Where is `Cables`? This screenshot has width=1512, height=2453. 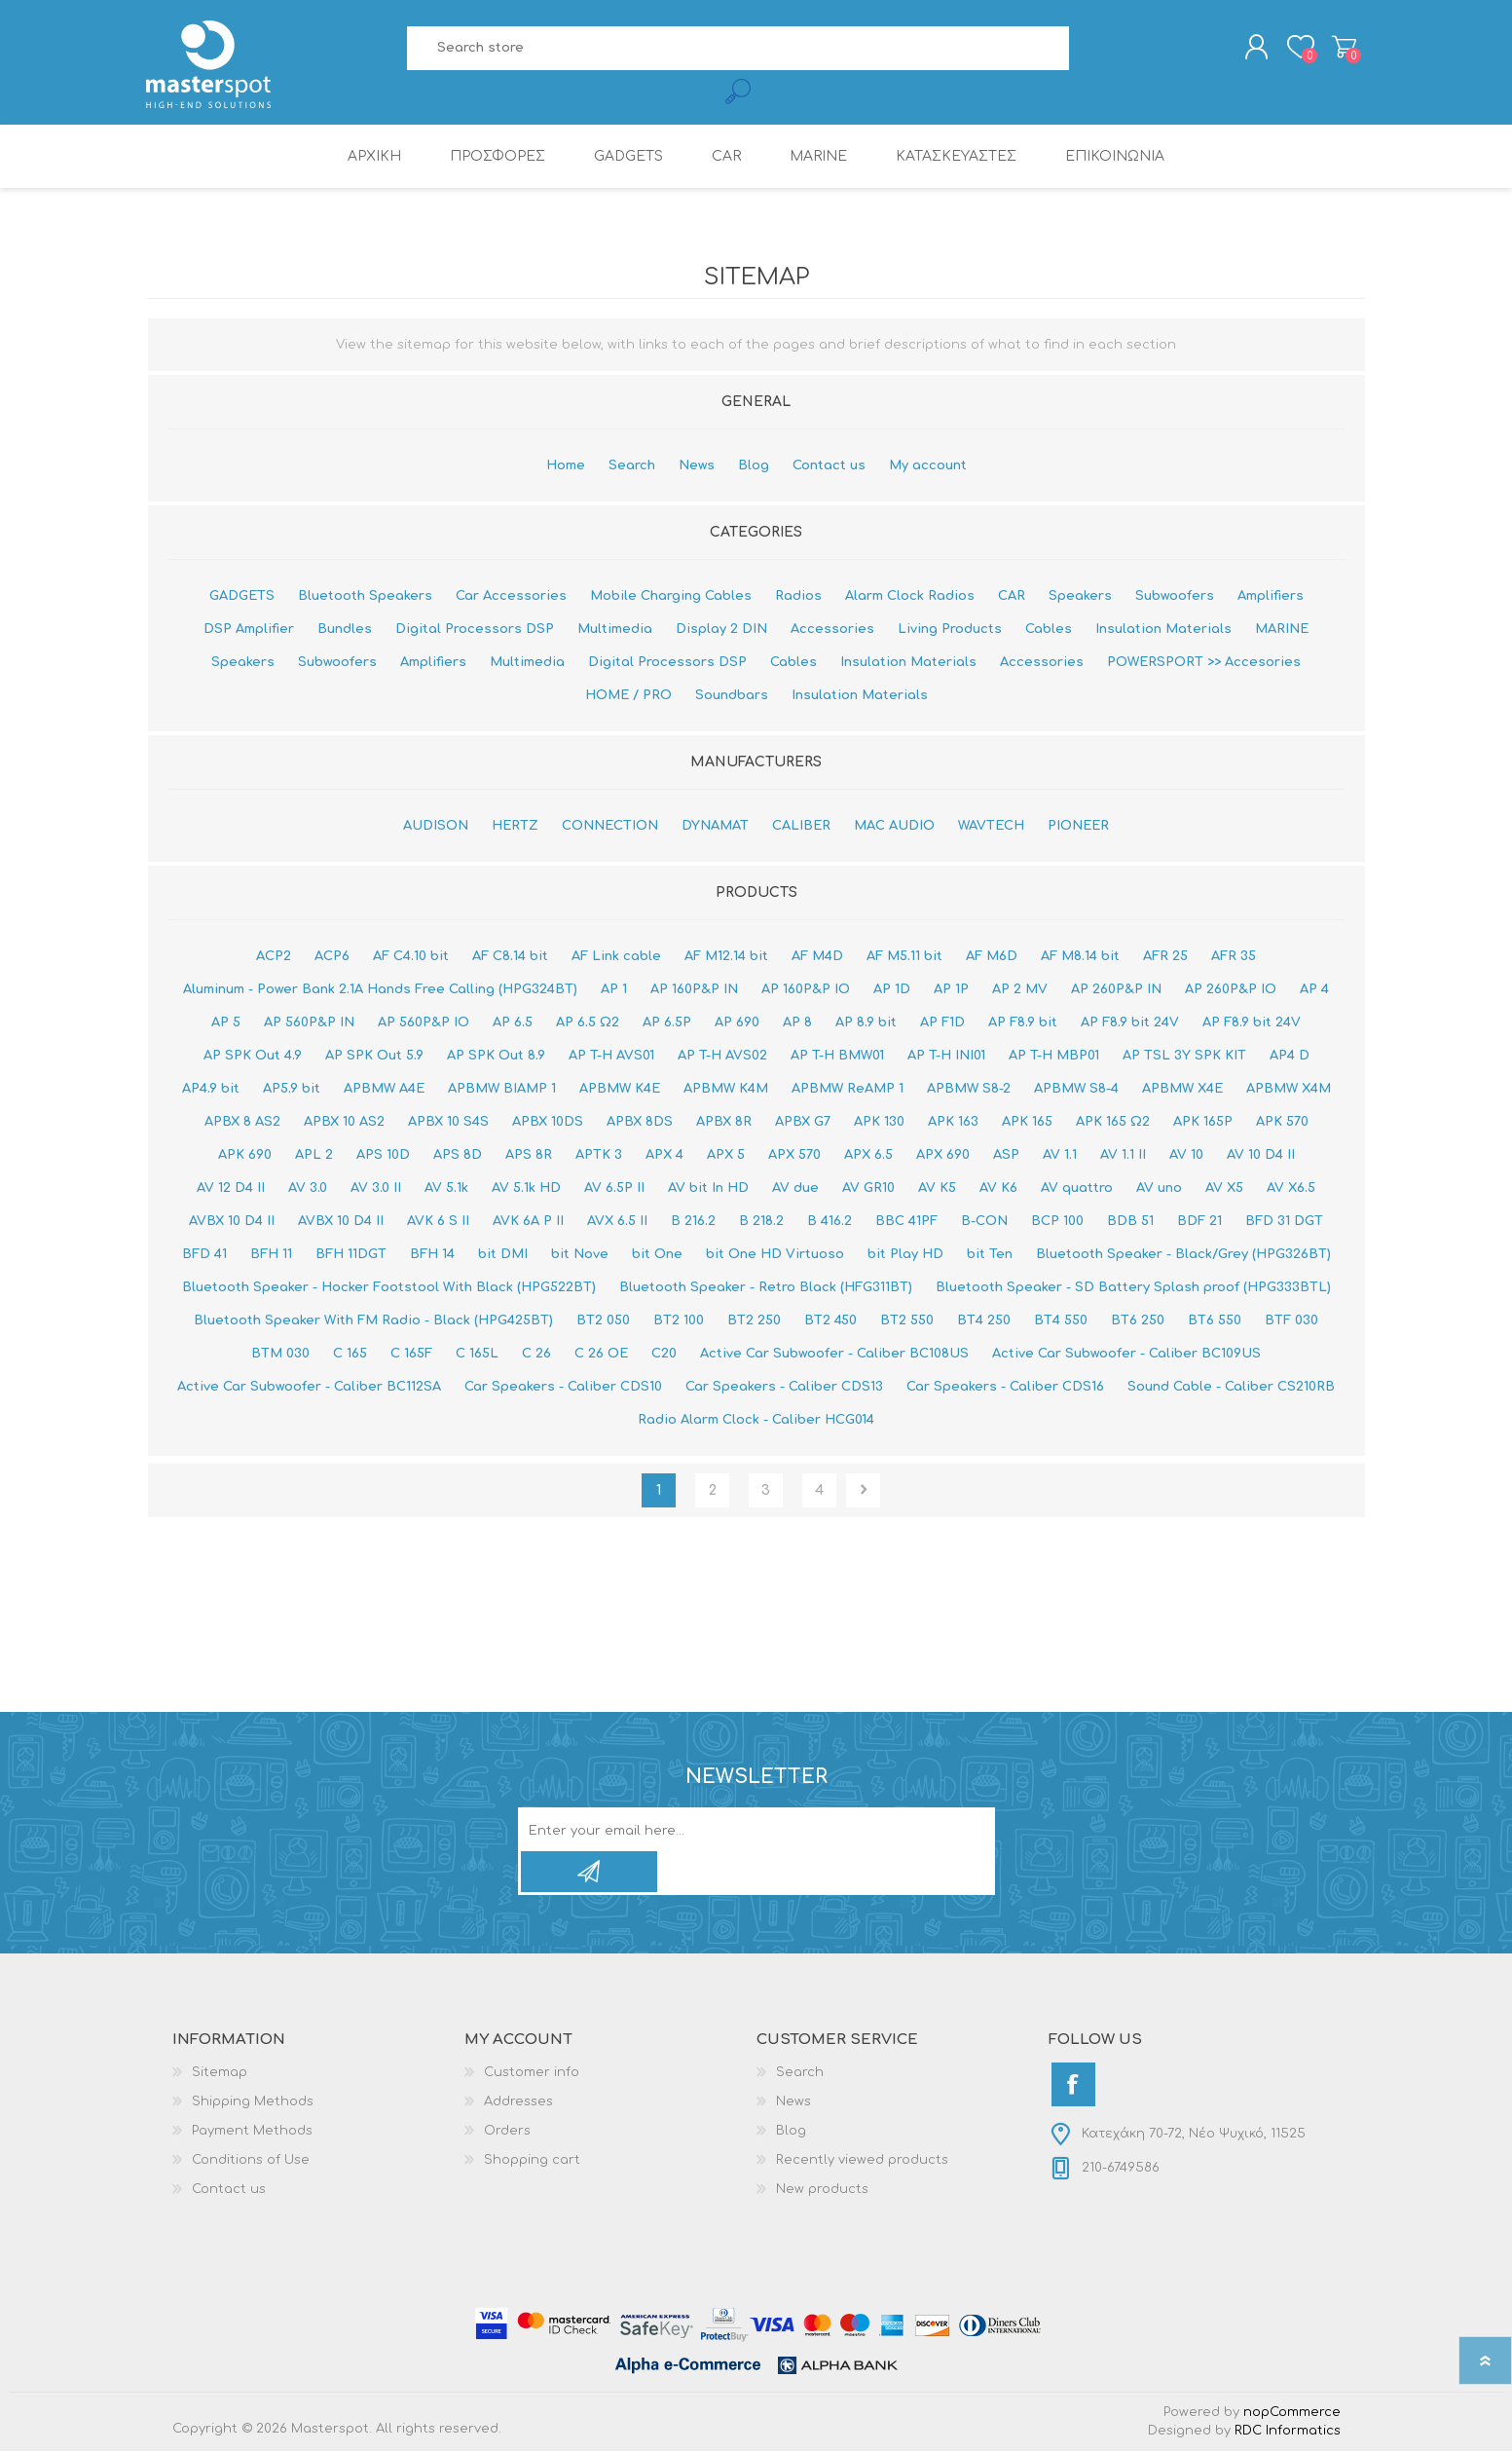
Cables is located at coordinates (1048, 631).